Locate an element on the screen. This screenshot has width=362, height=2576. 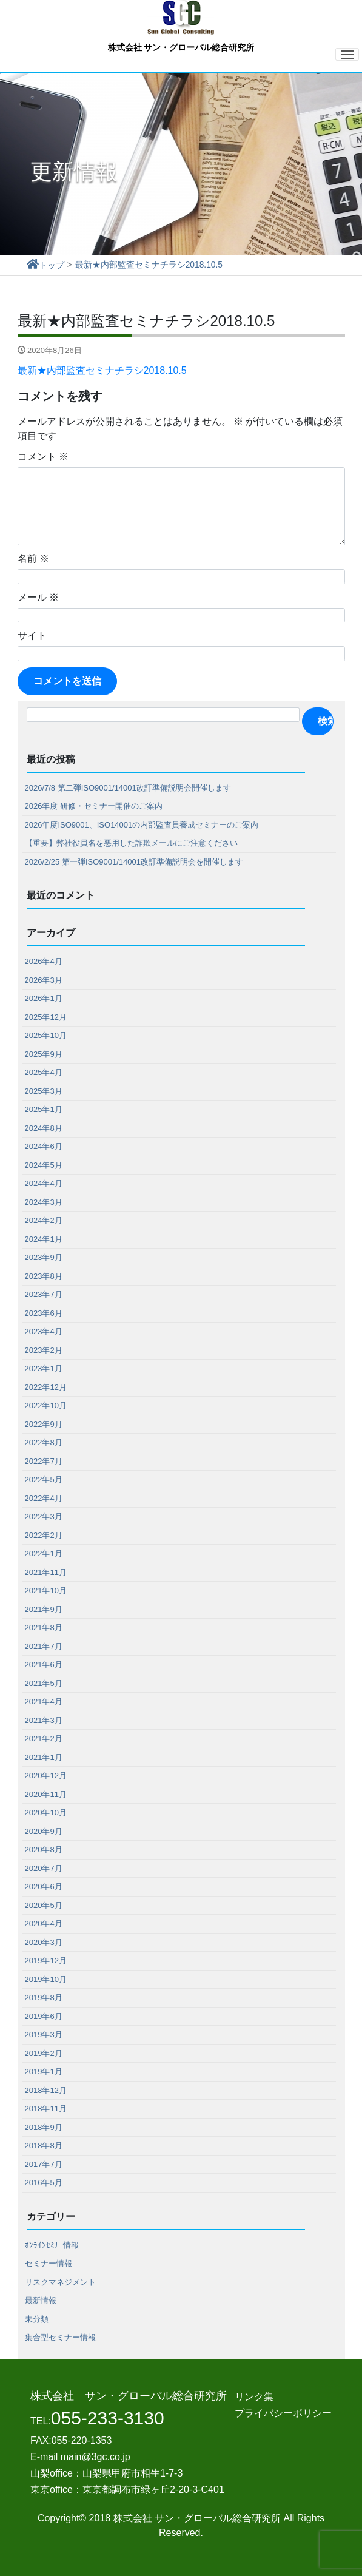
2022年1月 is located at coordinates (43, 1552).